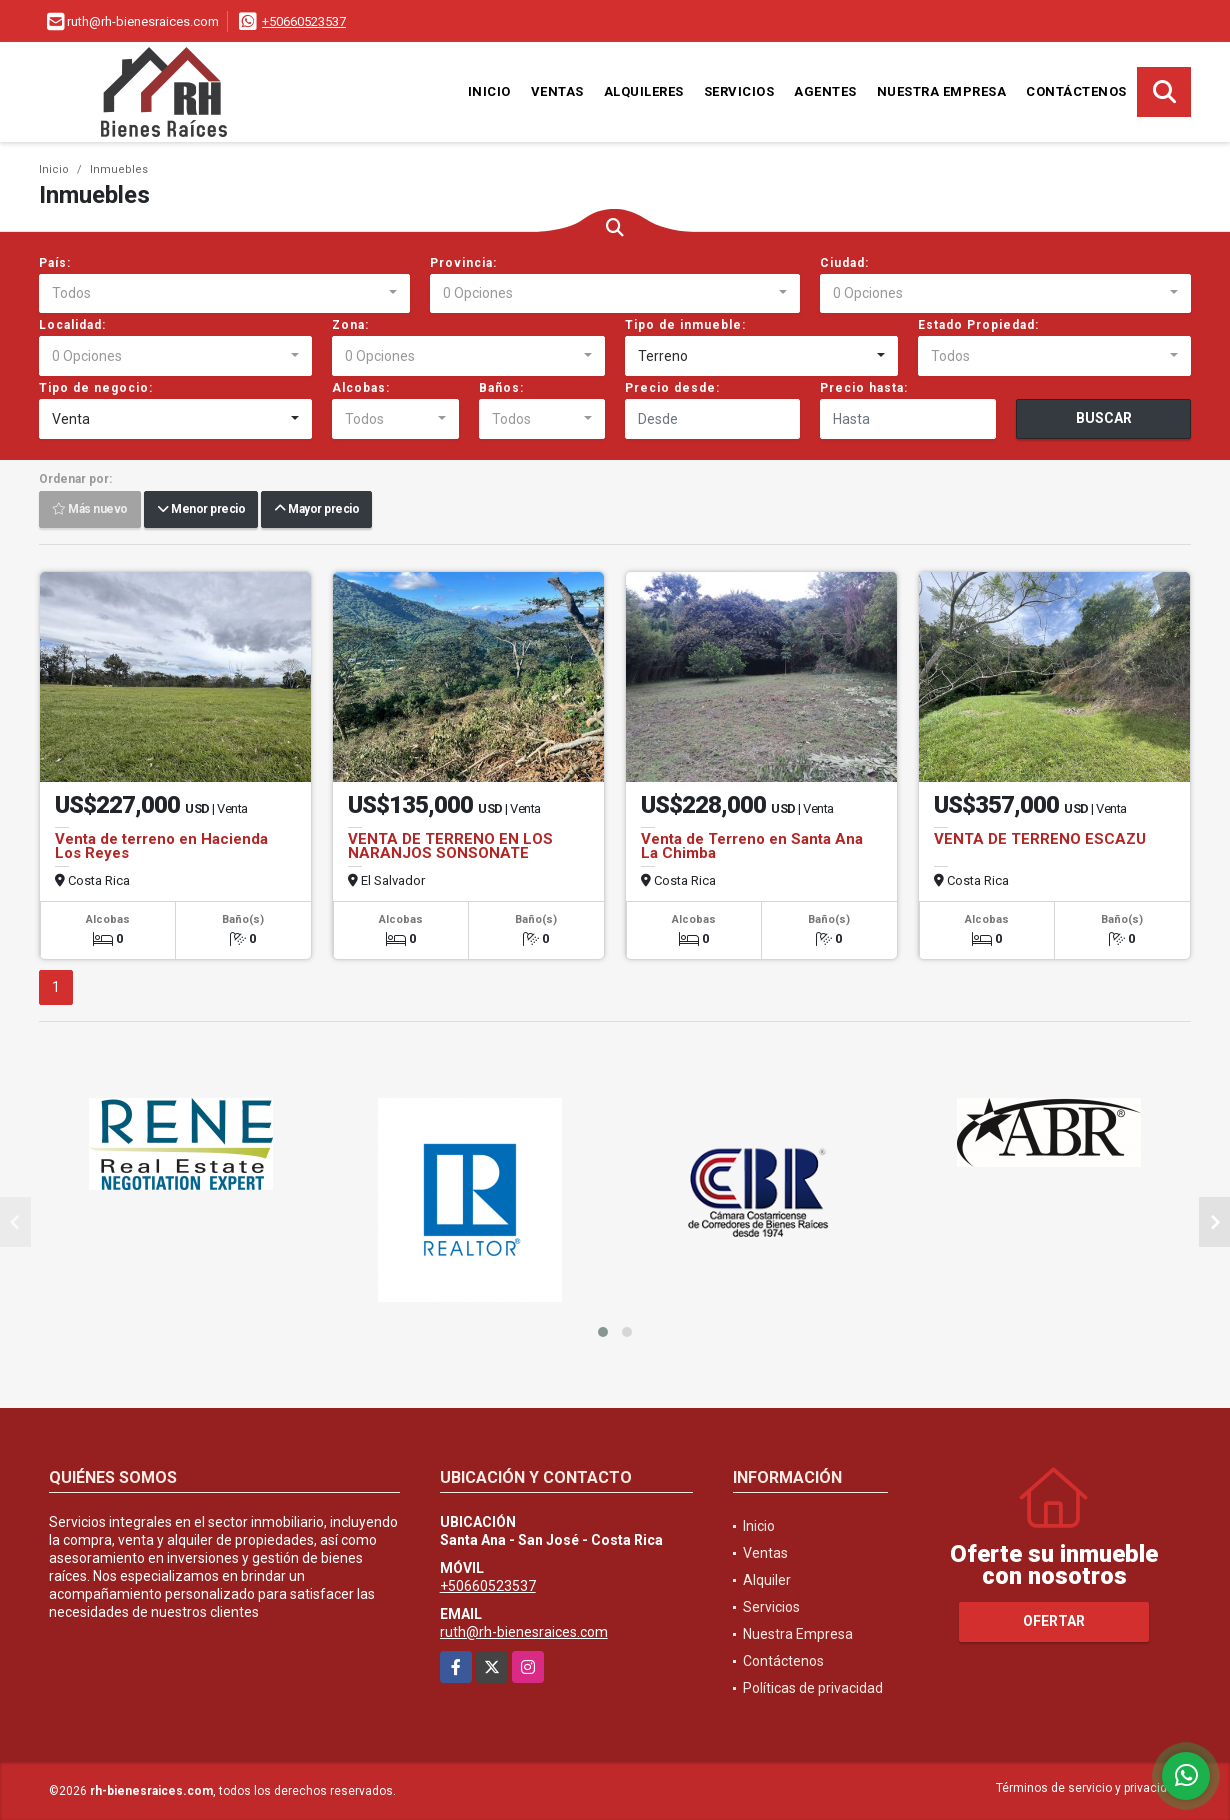 The width and height of the screenshot is (1230, 1820). What do you see at coordinates (463, 263) in the screenshot?
I see `Provincia:` at bounding box center [463, 263].